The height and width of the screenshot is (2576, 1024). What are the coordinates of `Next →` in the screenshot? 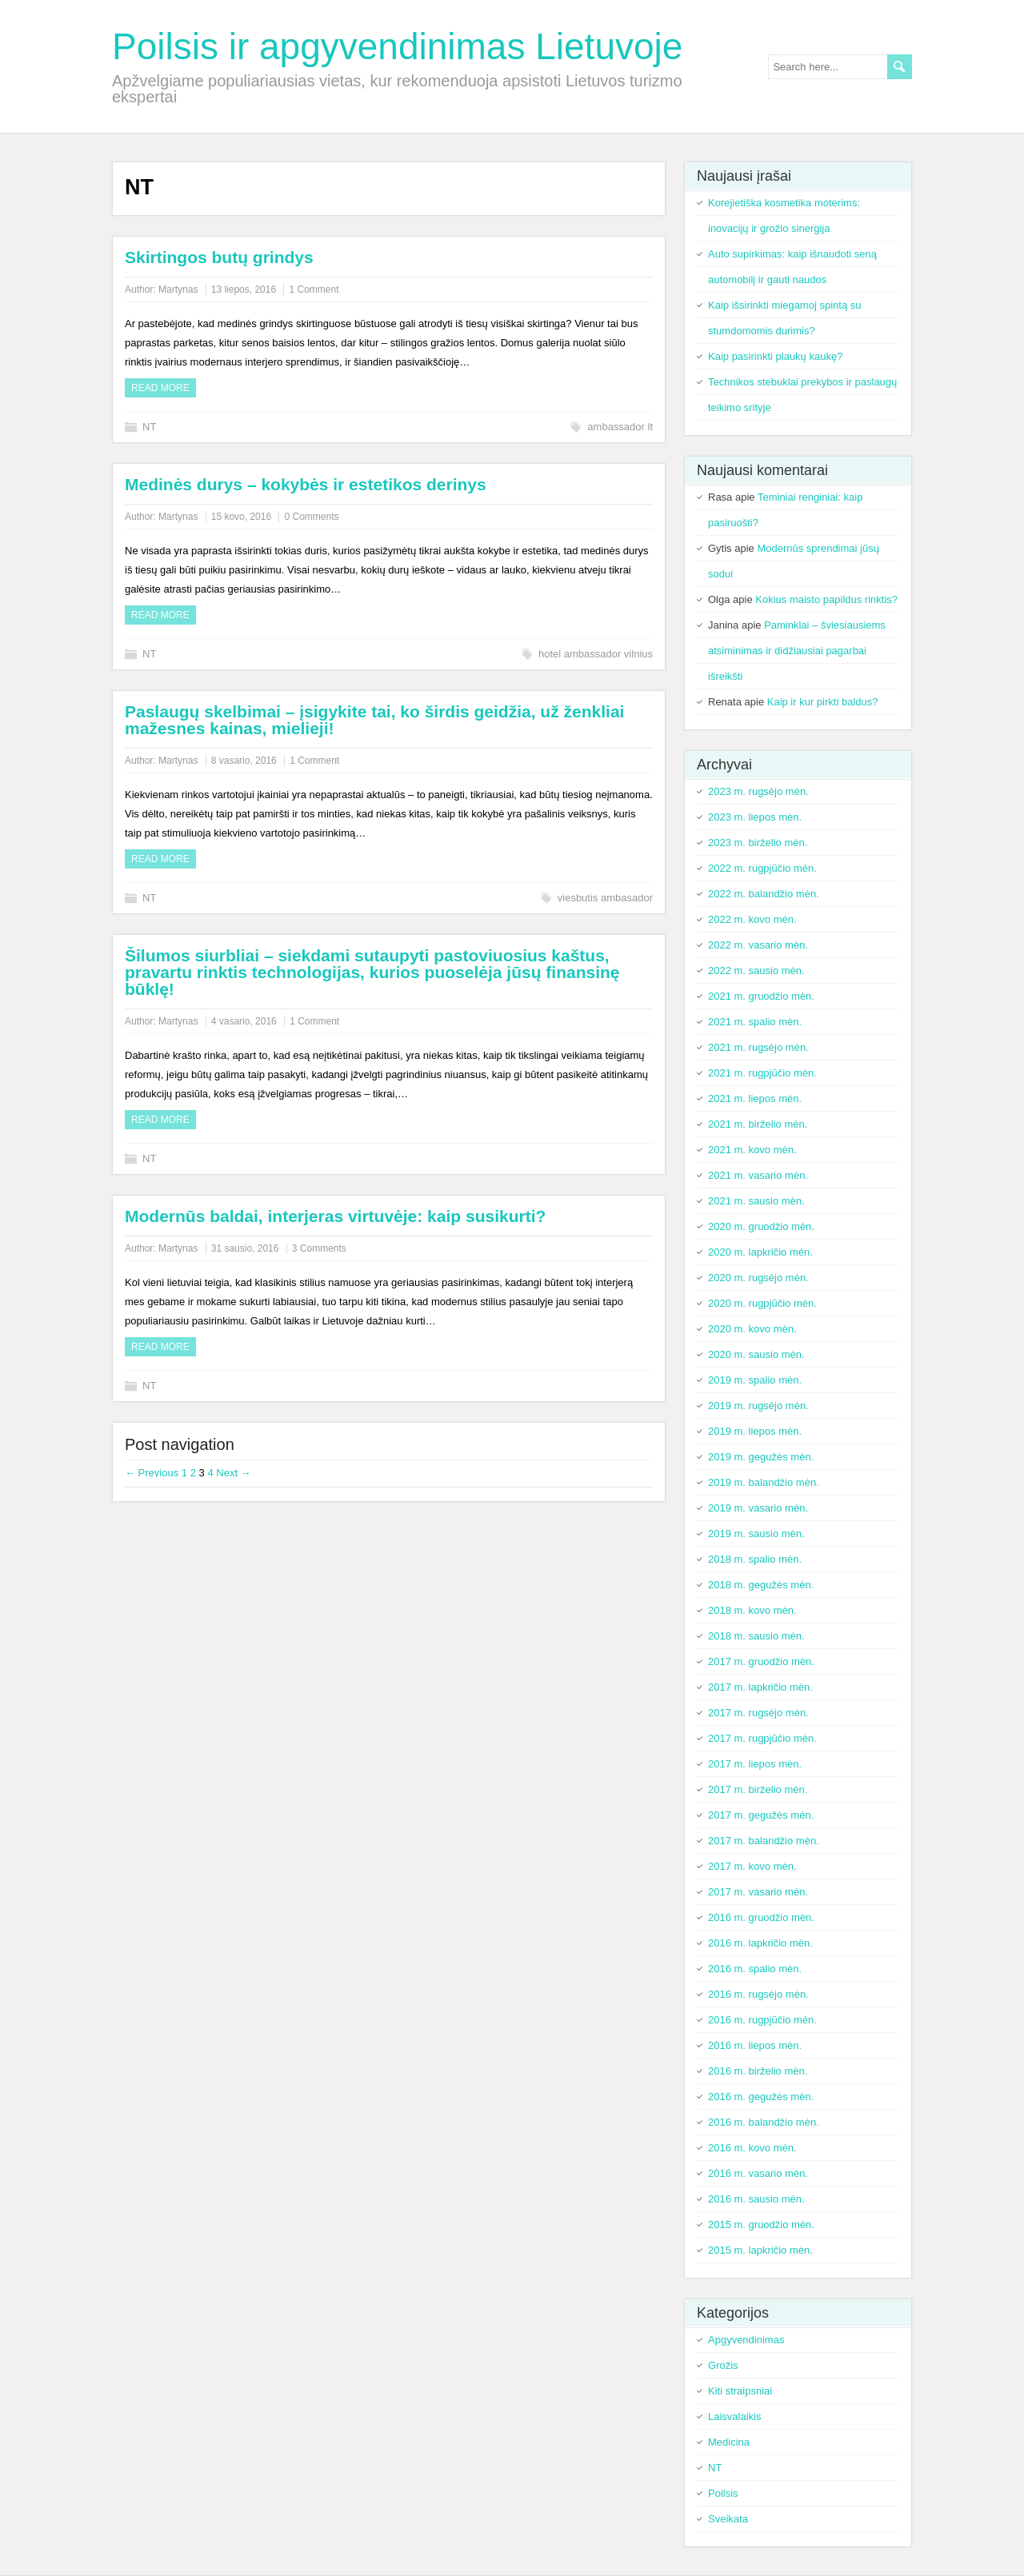 It's located at (233, 1473).